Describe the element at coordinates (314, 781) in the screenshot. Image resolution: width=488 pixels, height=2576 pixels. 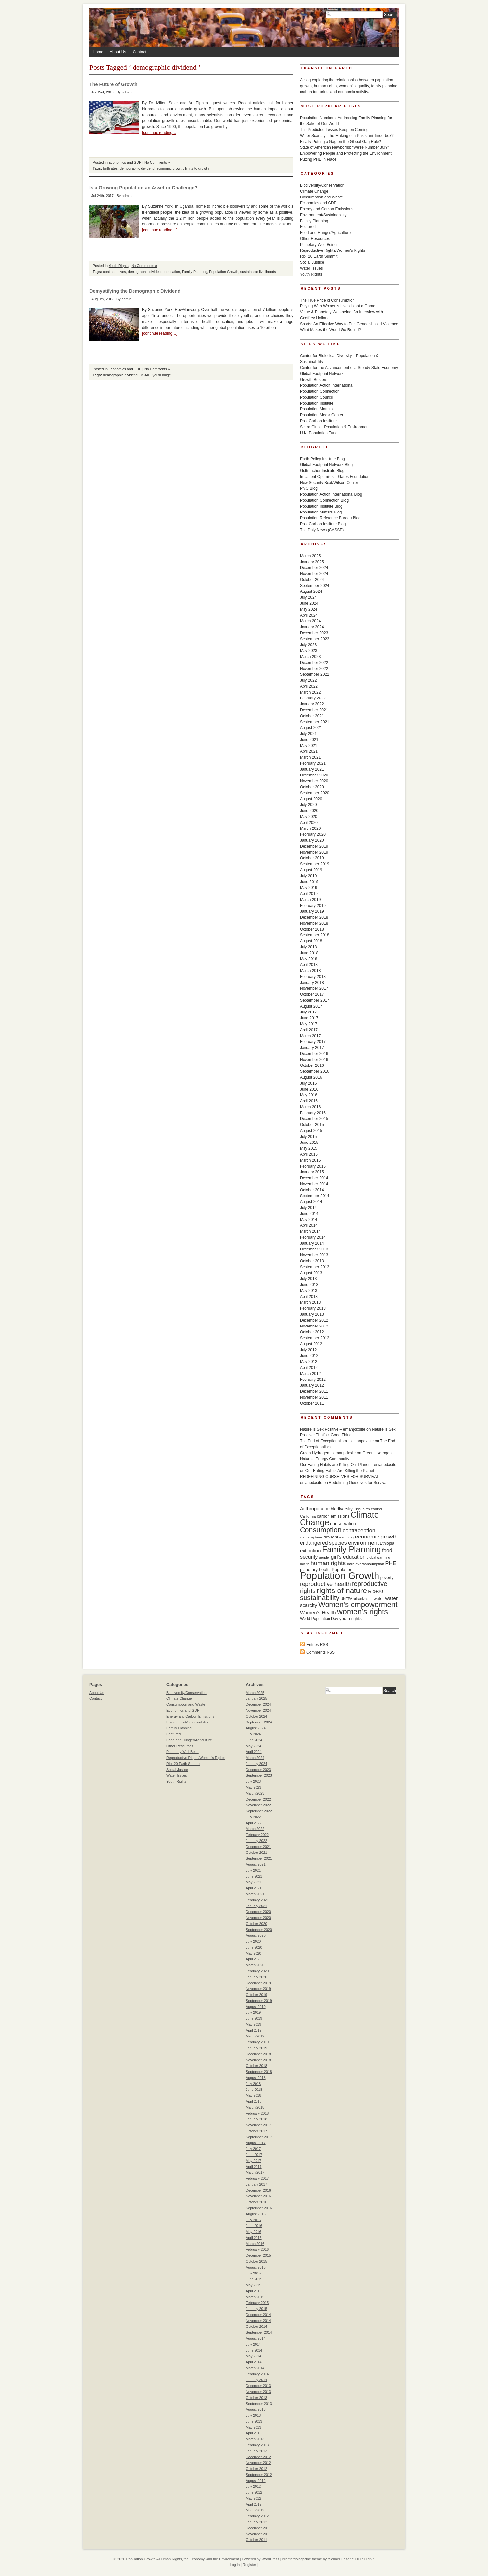
I see `November 2020` at that location.